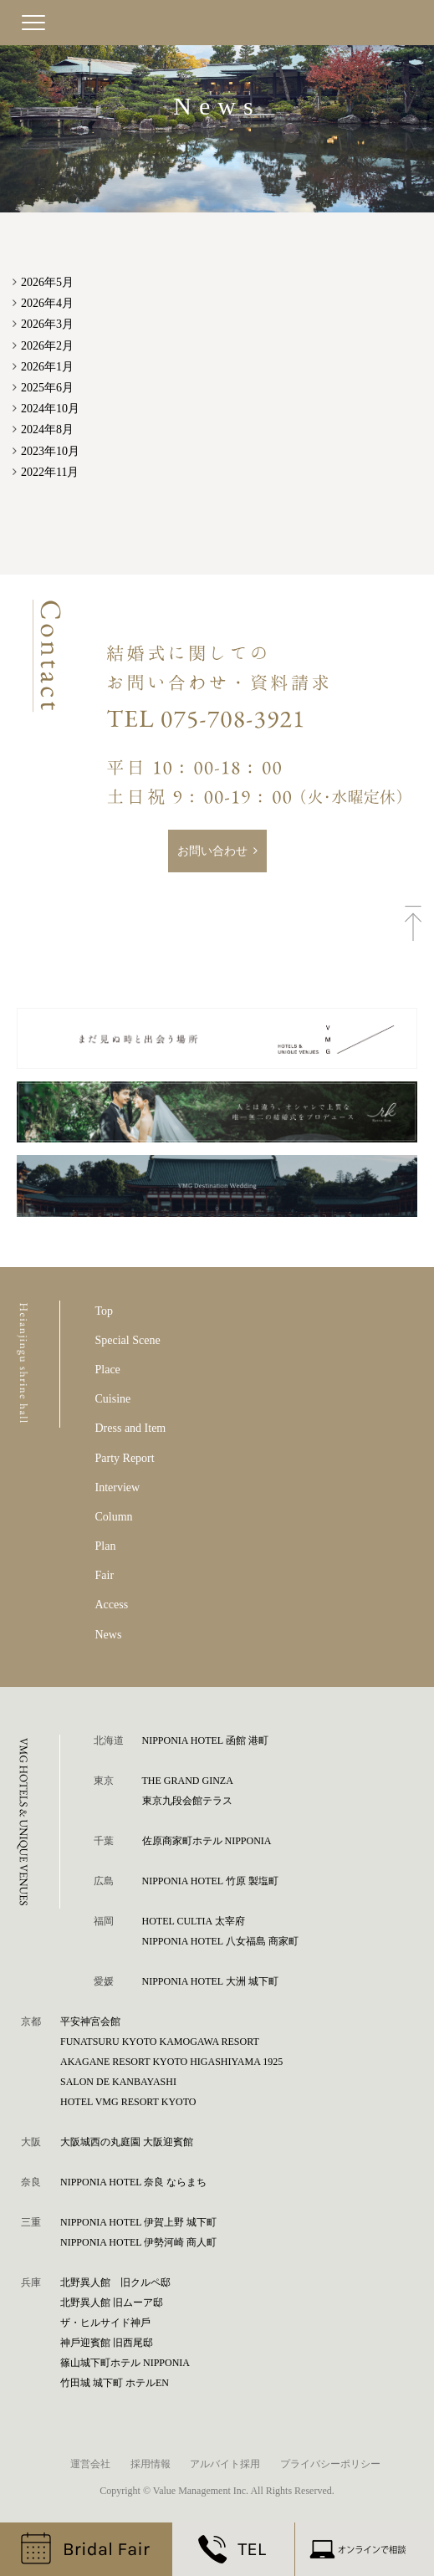  Describe the element at coordinates (90, 2021) in the screenshot. I see `平安神宮会館` at that location.